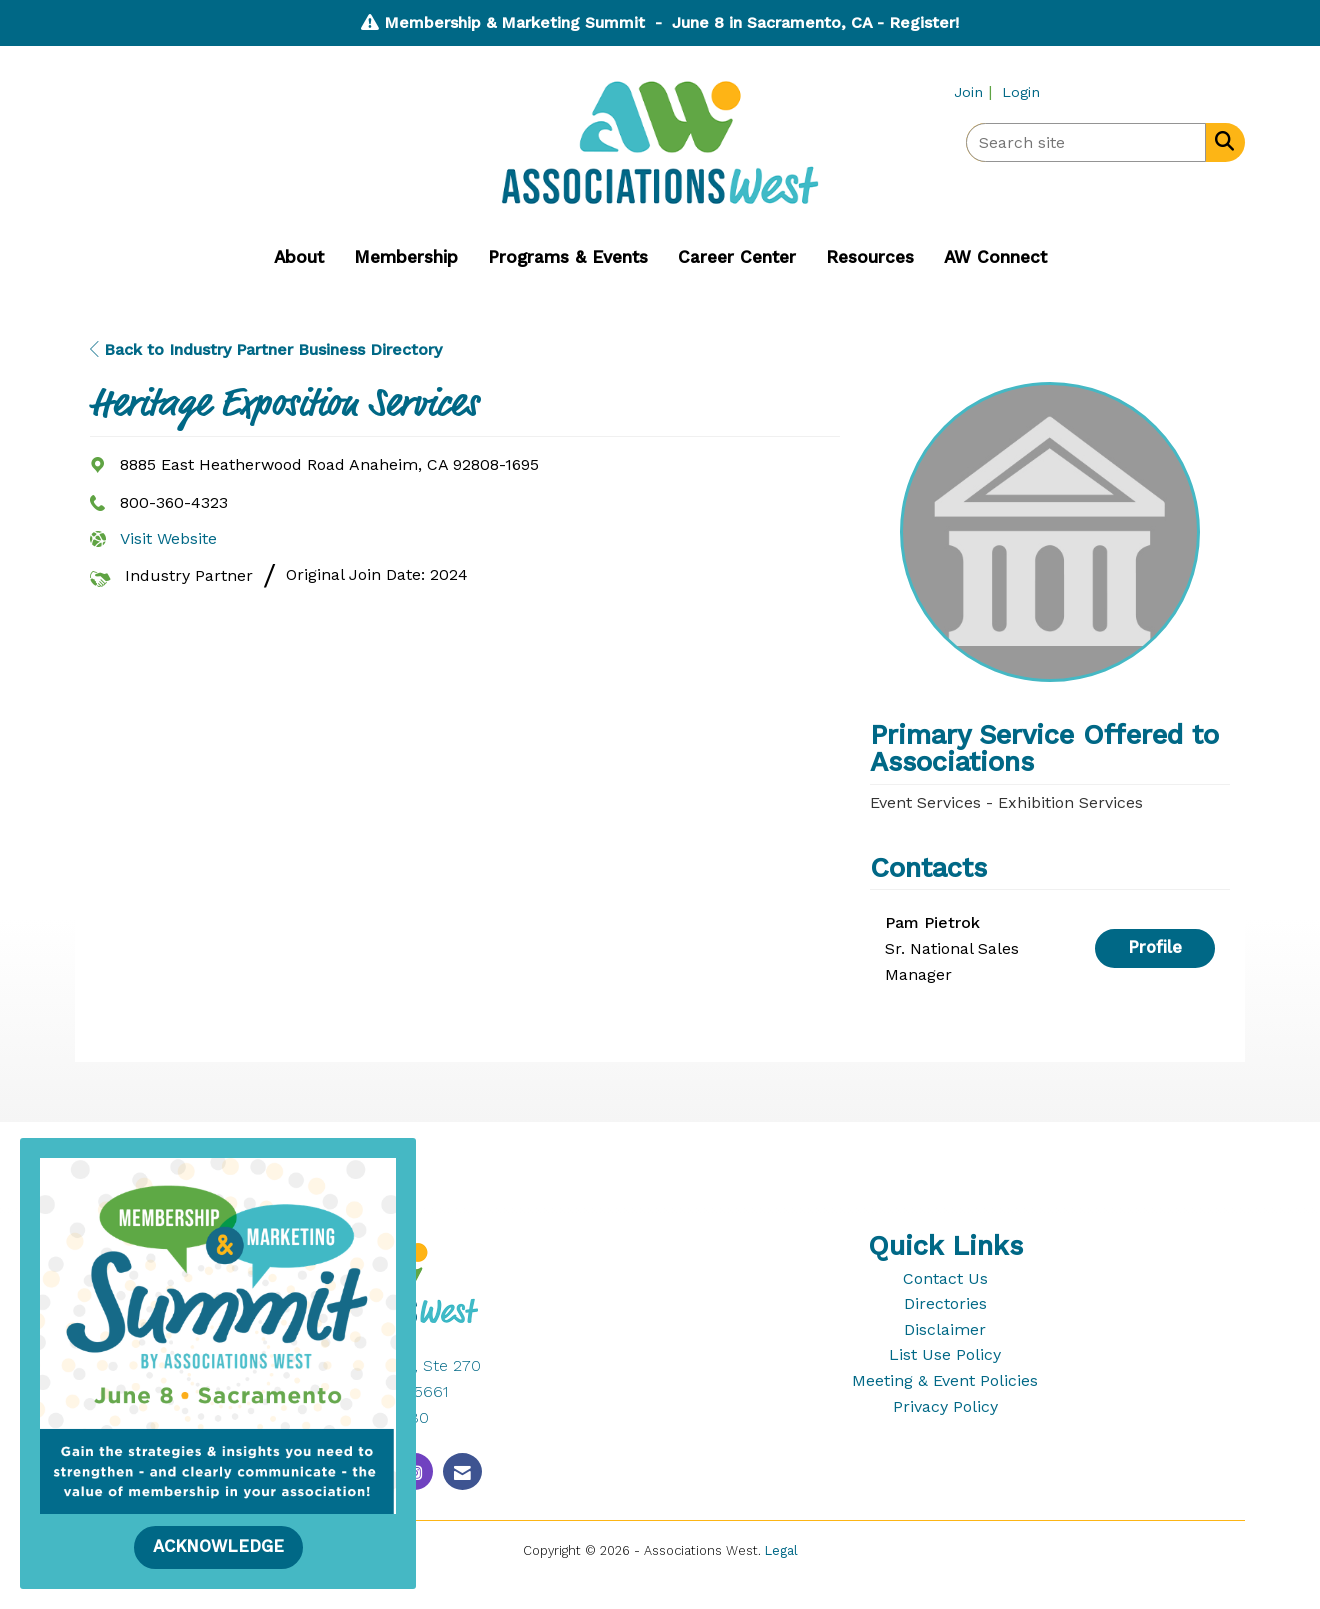 The image size is (1320, 1609). I want to click on Membership, so click(406, 257).